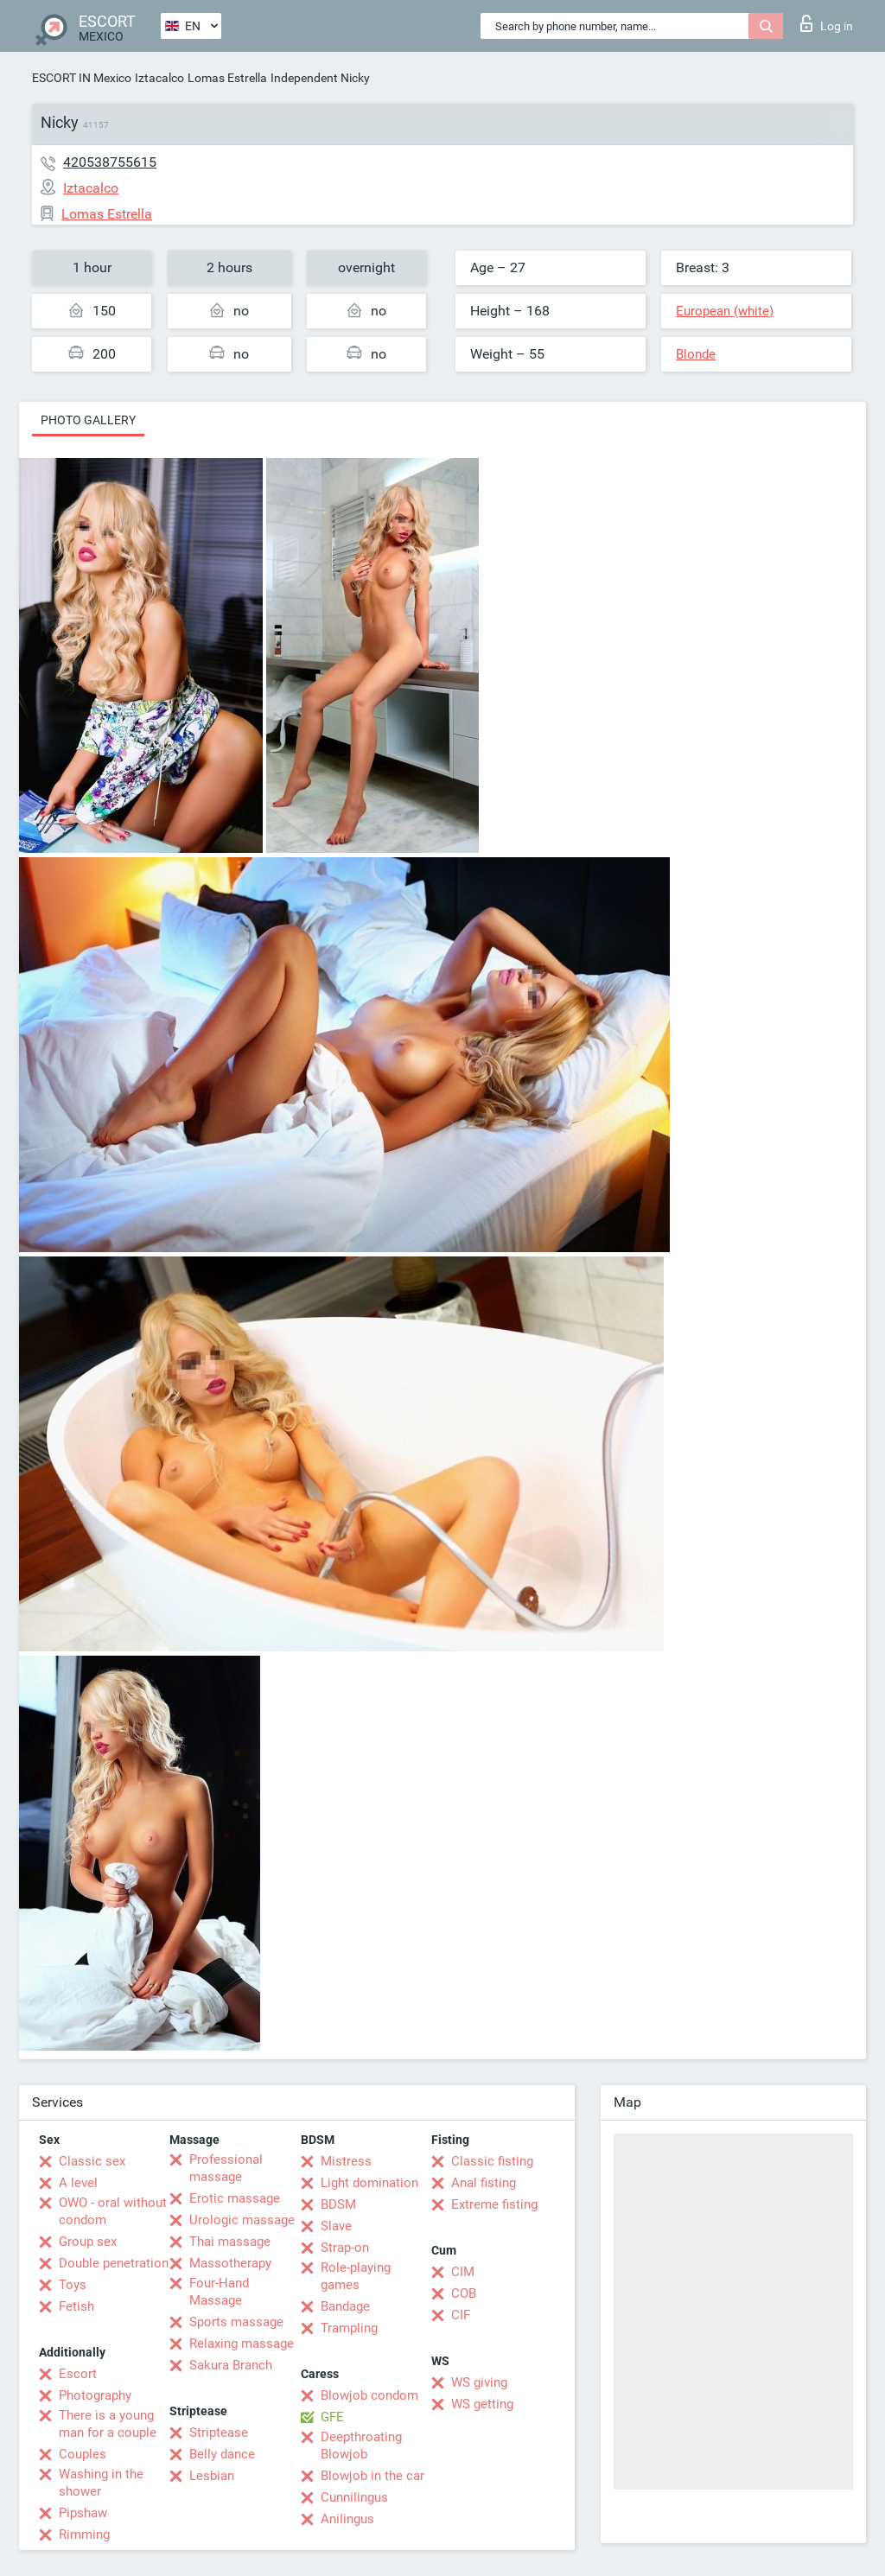 The height and width of the screenshot is (2576, 885). Describe the element at coordinates (347, 2519) in the screenshot. I see `Anilingus` at that location.